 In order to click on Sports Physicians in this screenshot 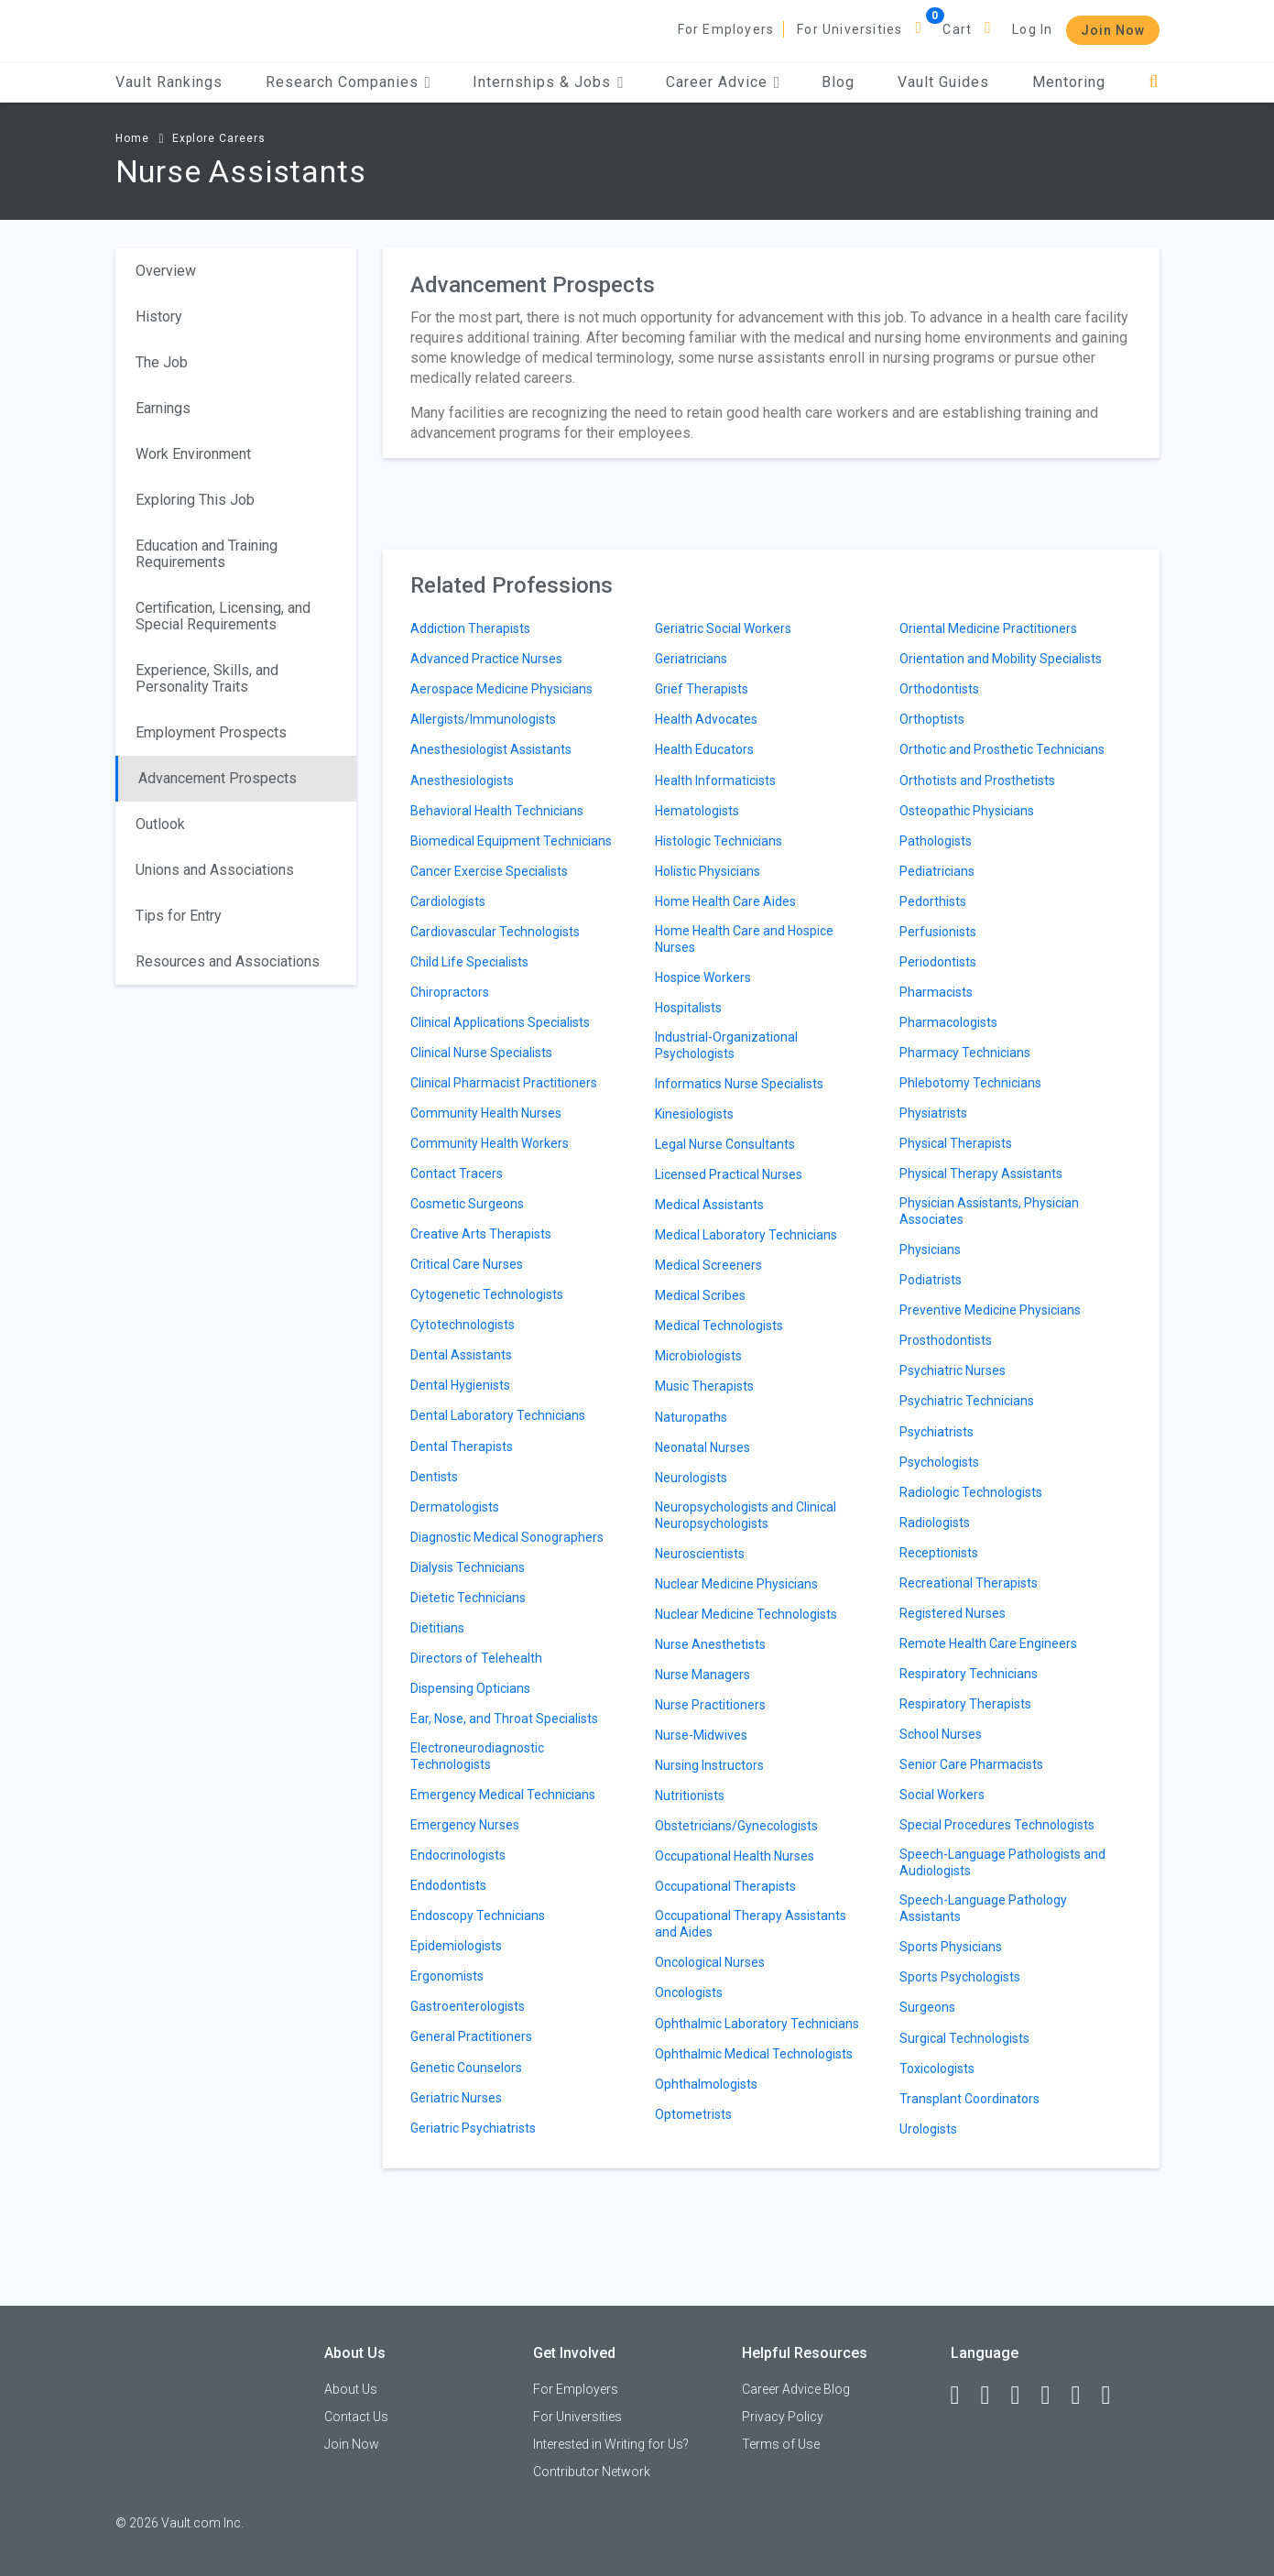, I will do `click(950, 1946)`.